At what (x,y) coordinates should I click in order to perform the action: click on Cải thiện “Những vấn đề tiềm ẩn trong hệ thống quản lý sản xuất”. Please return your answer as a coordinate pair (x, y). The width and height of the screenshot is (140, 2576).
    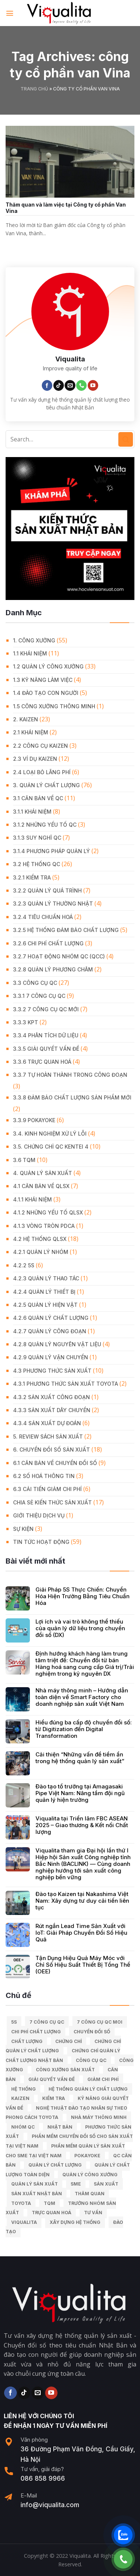
    Looking at the image, I should click on (79, 1758).